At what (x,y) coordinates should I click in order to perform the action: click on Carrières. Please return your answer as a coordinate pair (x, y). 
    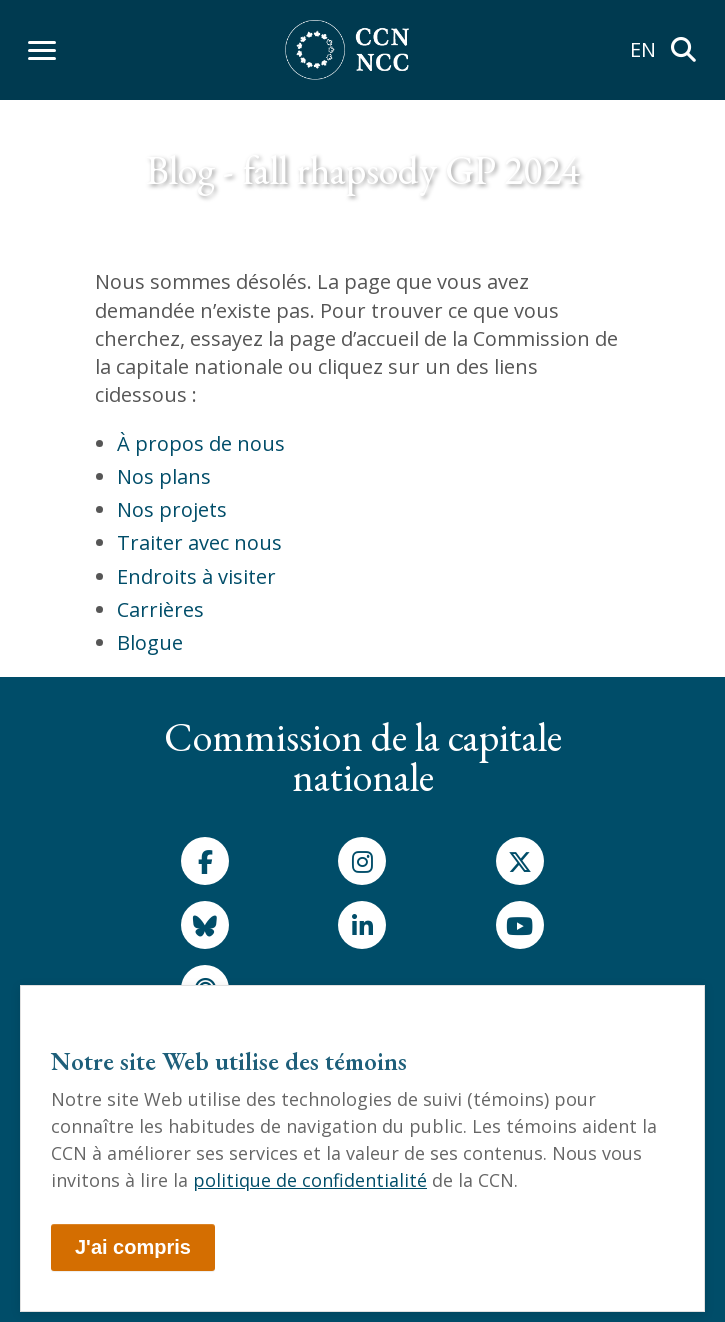
    Looking at the image, I should click on (160, 609).